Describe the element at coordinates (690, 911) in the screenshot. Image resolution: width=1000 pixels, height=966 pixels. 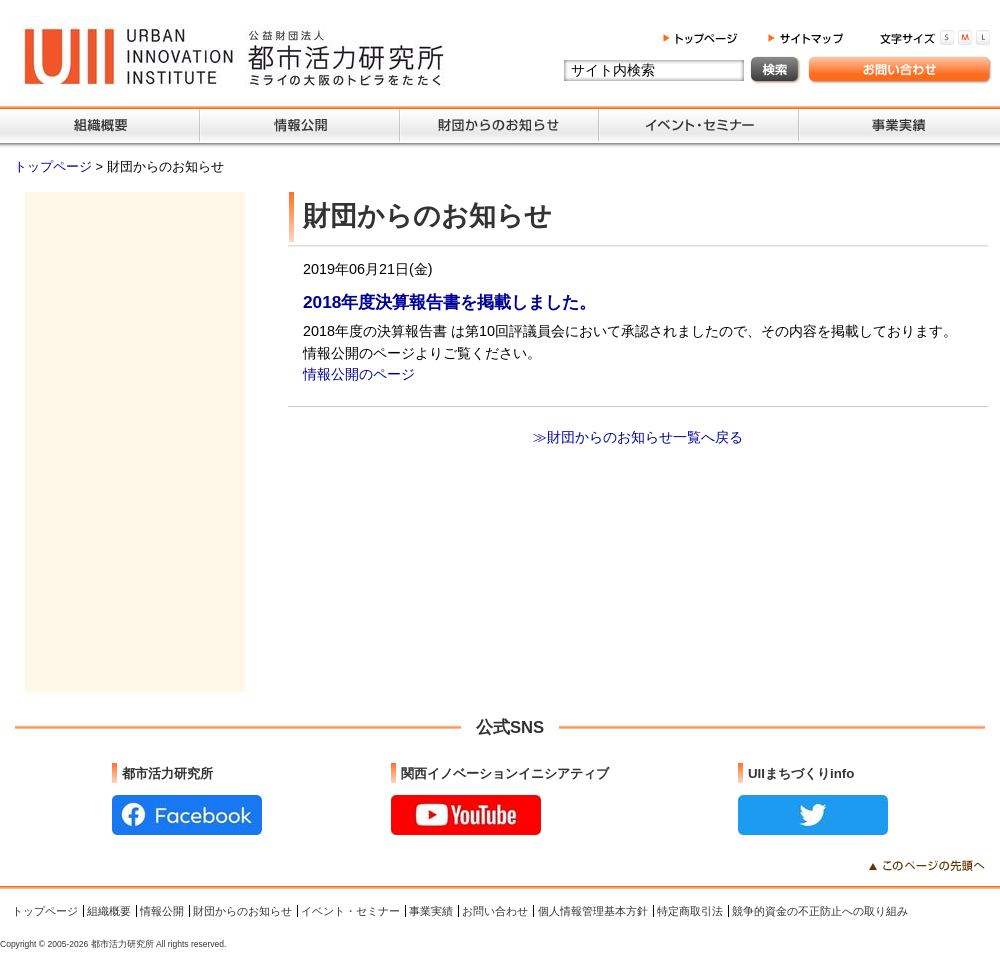
I see `特定商取引法` at that location.